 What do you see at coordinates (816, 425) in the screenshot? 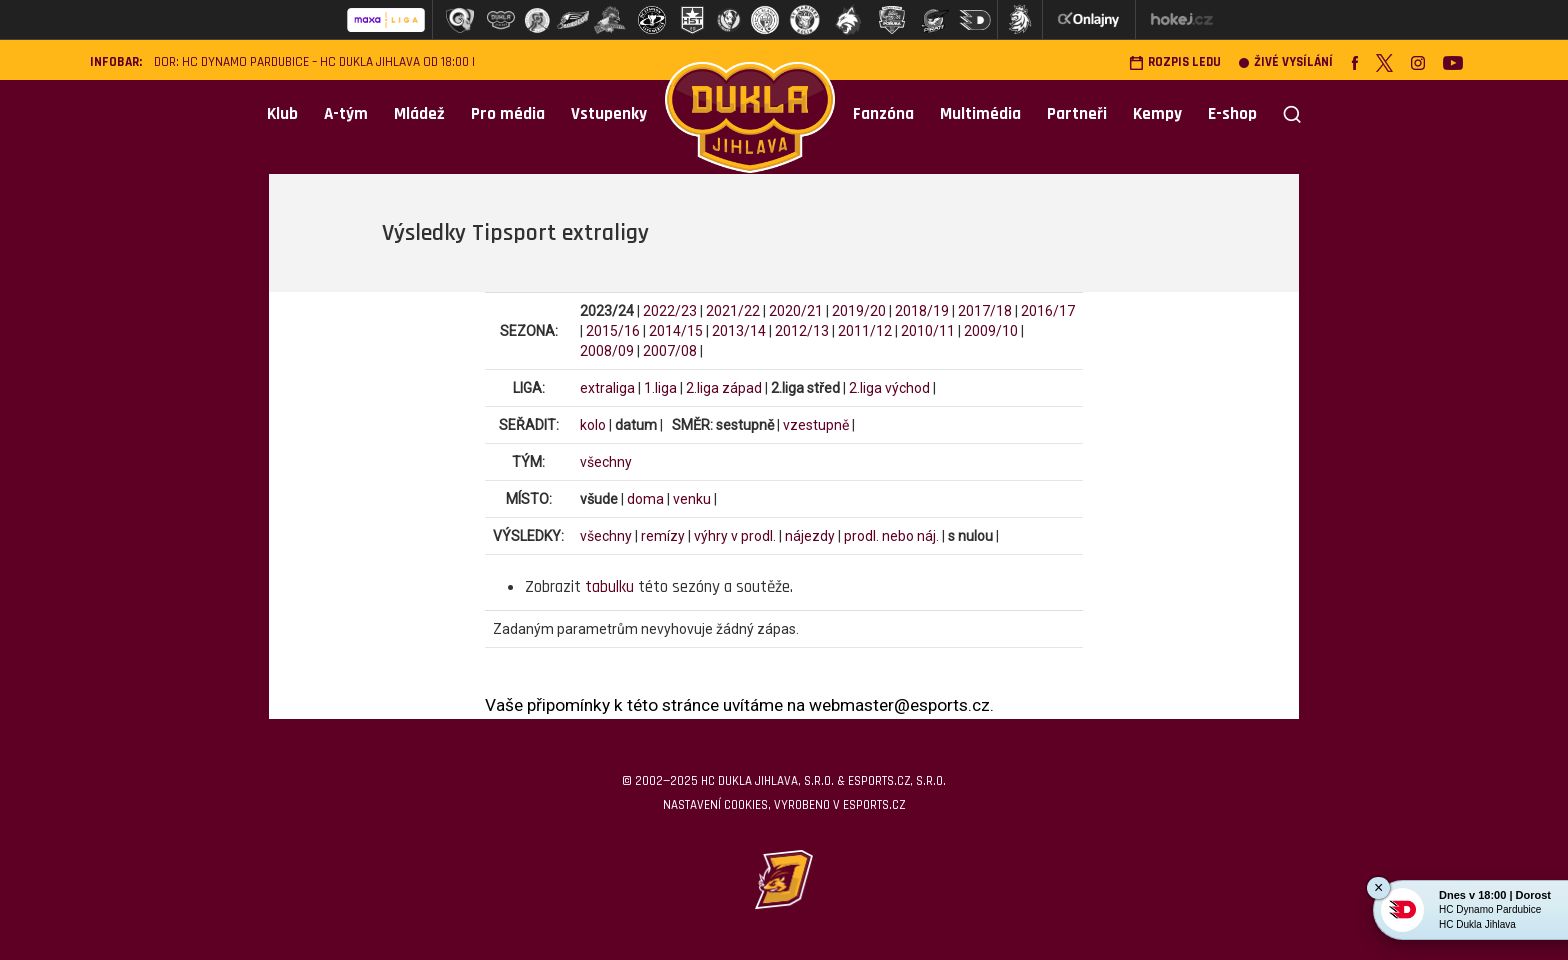
I see `vzestupně` at bounding box center [816, 425].